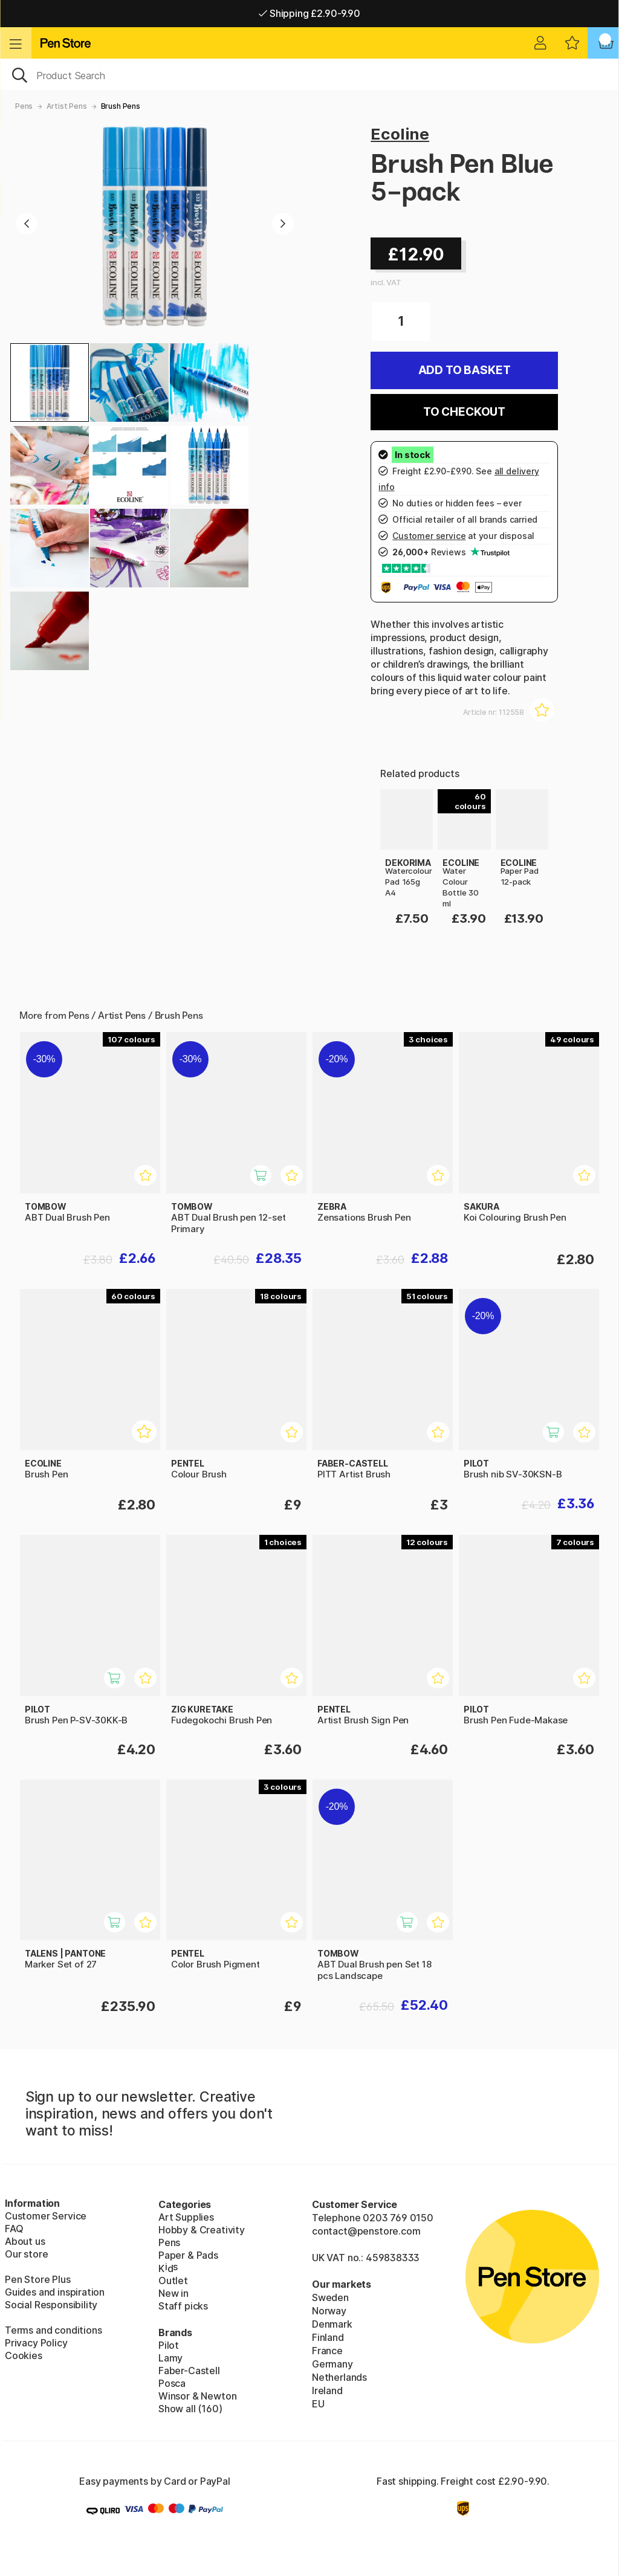 This screenshot has width=619, height=2576. What do you see at coordinates (327, 2351) in the screenshot?
I see `France` at bounding box center [327, 2351].